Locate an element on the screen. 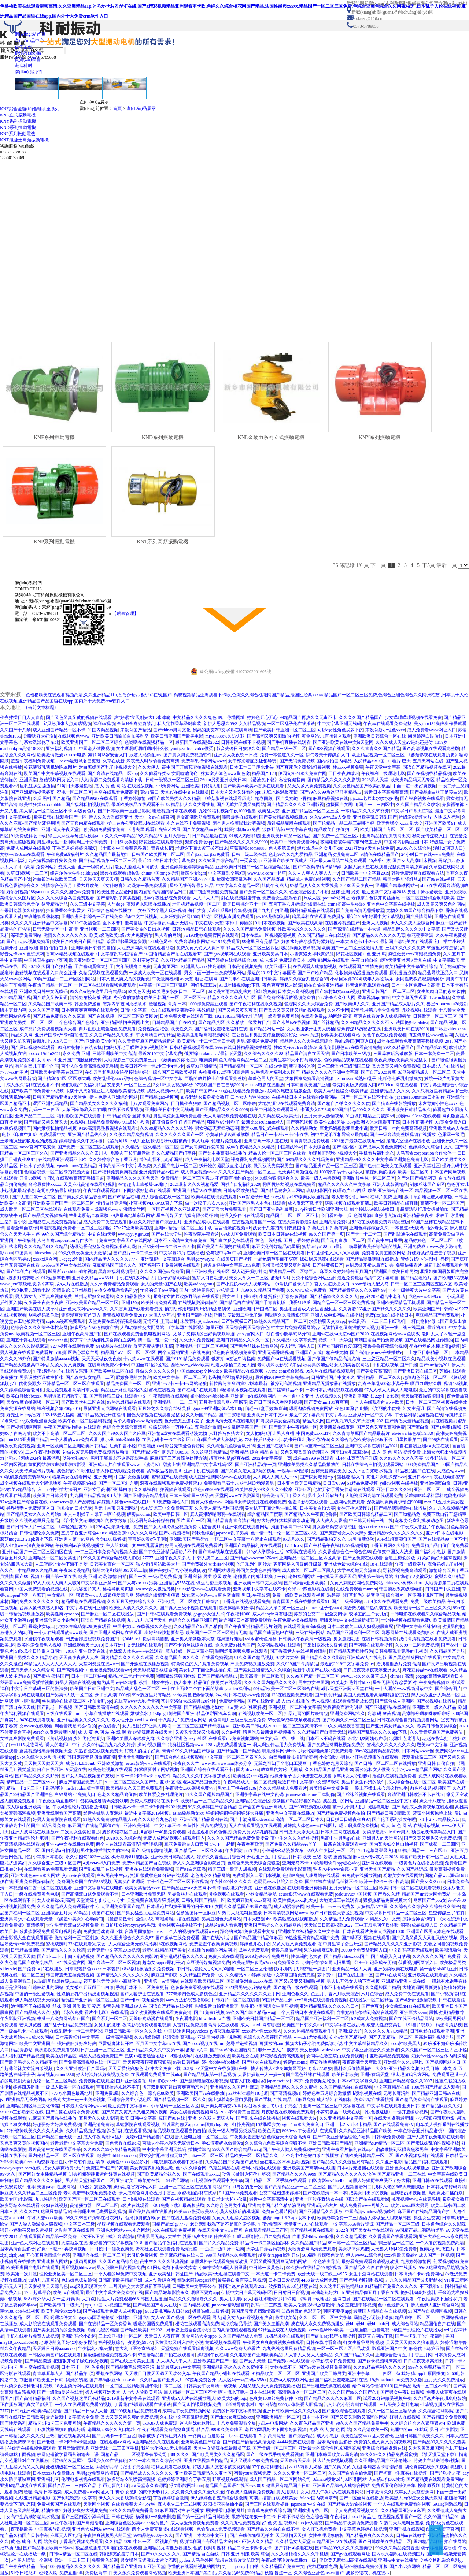 This screenshot has height=2576, width=469. 高中国产开嫩苞实拍视频在线观看 is located at coordinates (195, 767).